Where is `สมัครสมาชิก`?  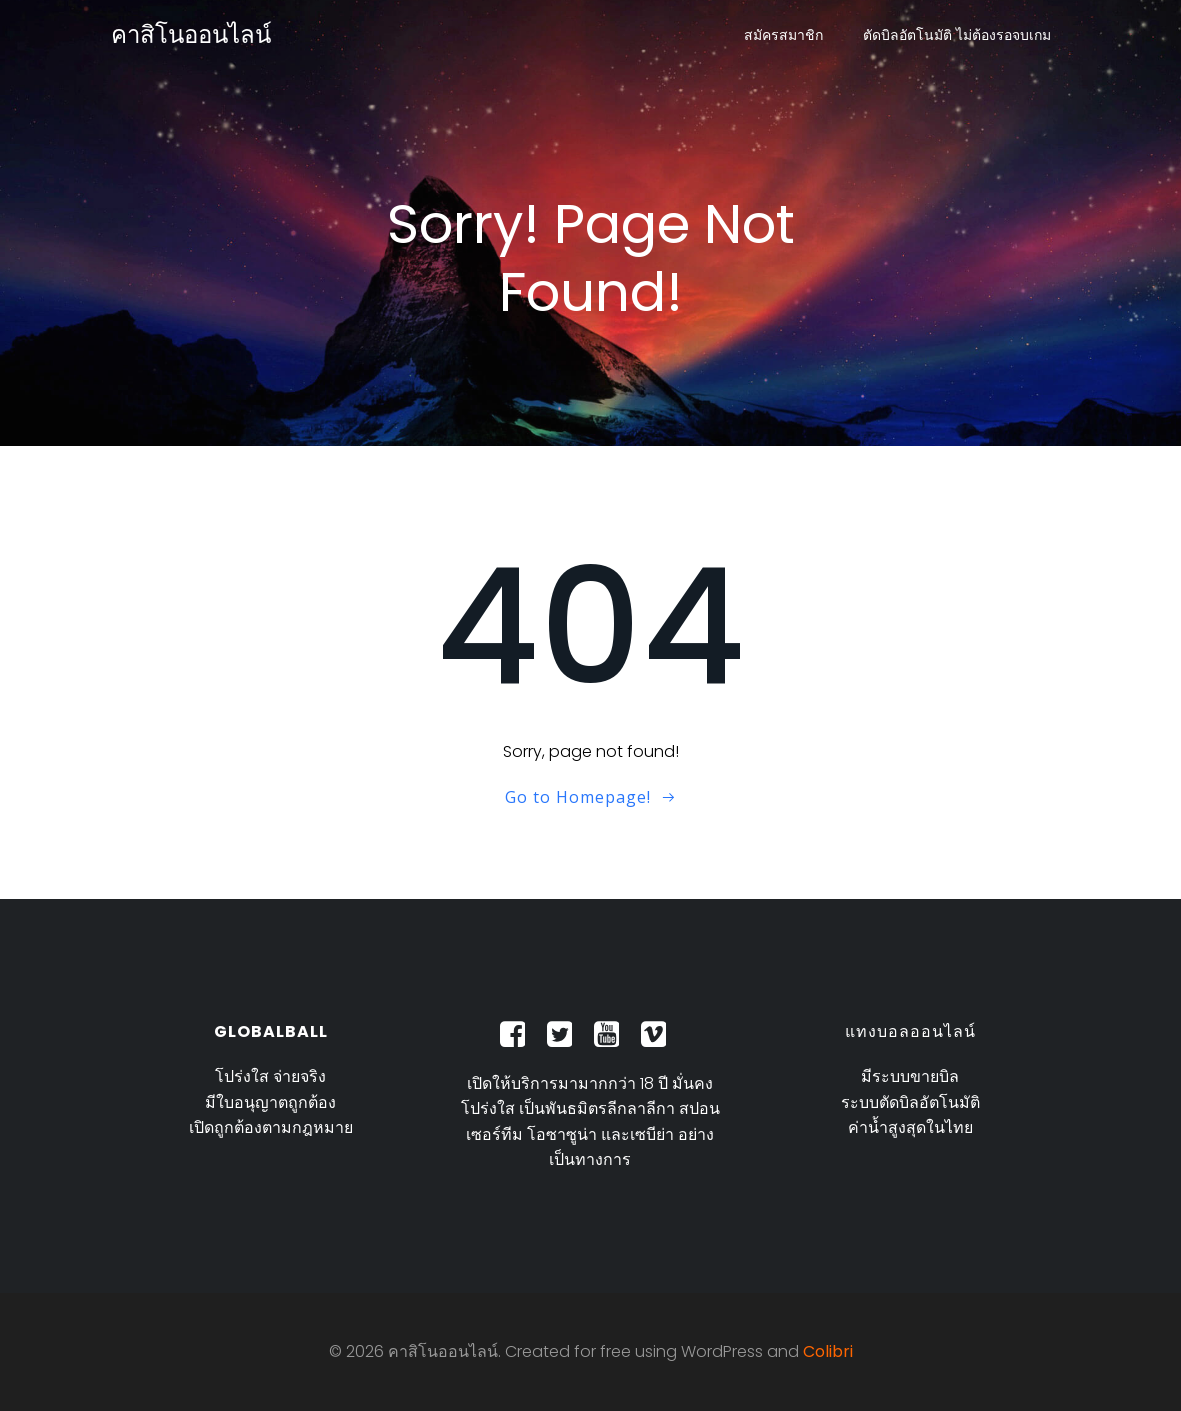
สมัครสมาชิก is located at coordinates (783, 35).